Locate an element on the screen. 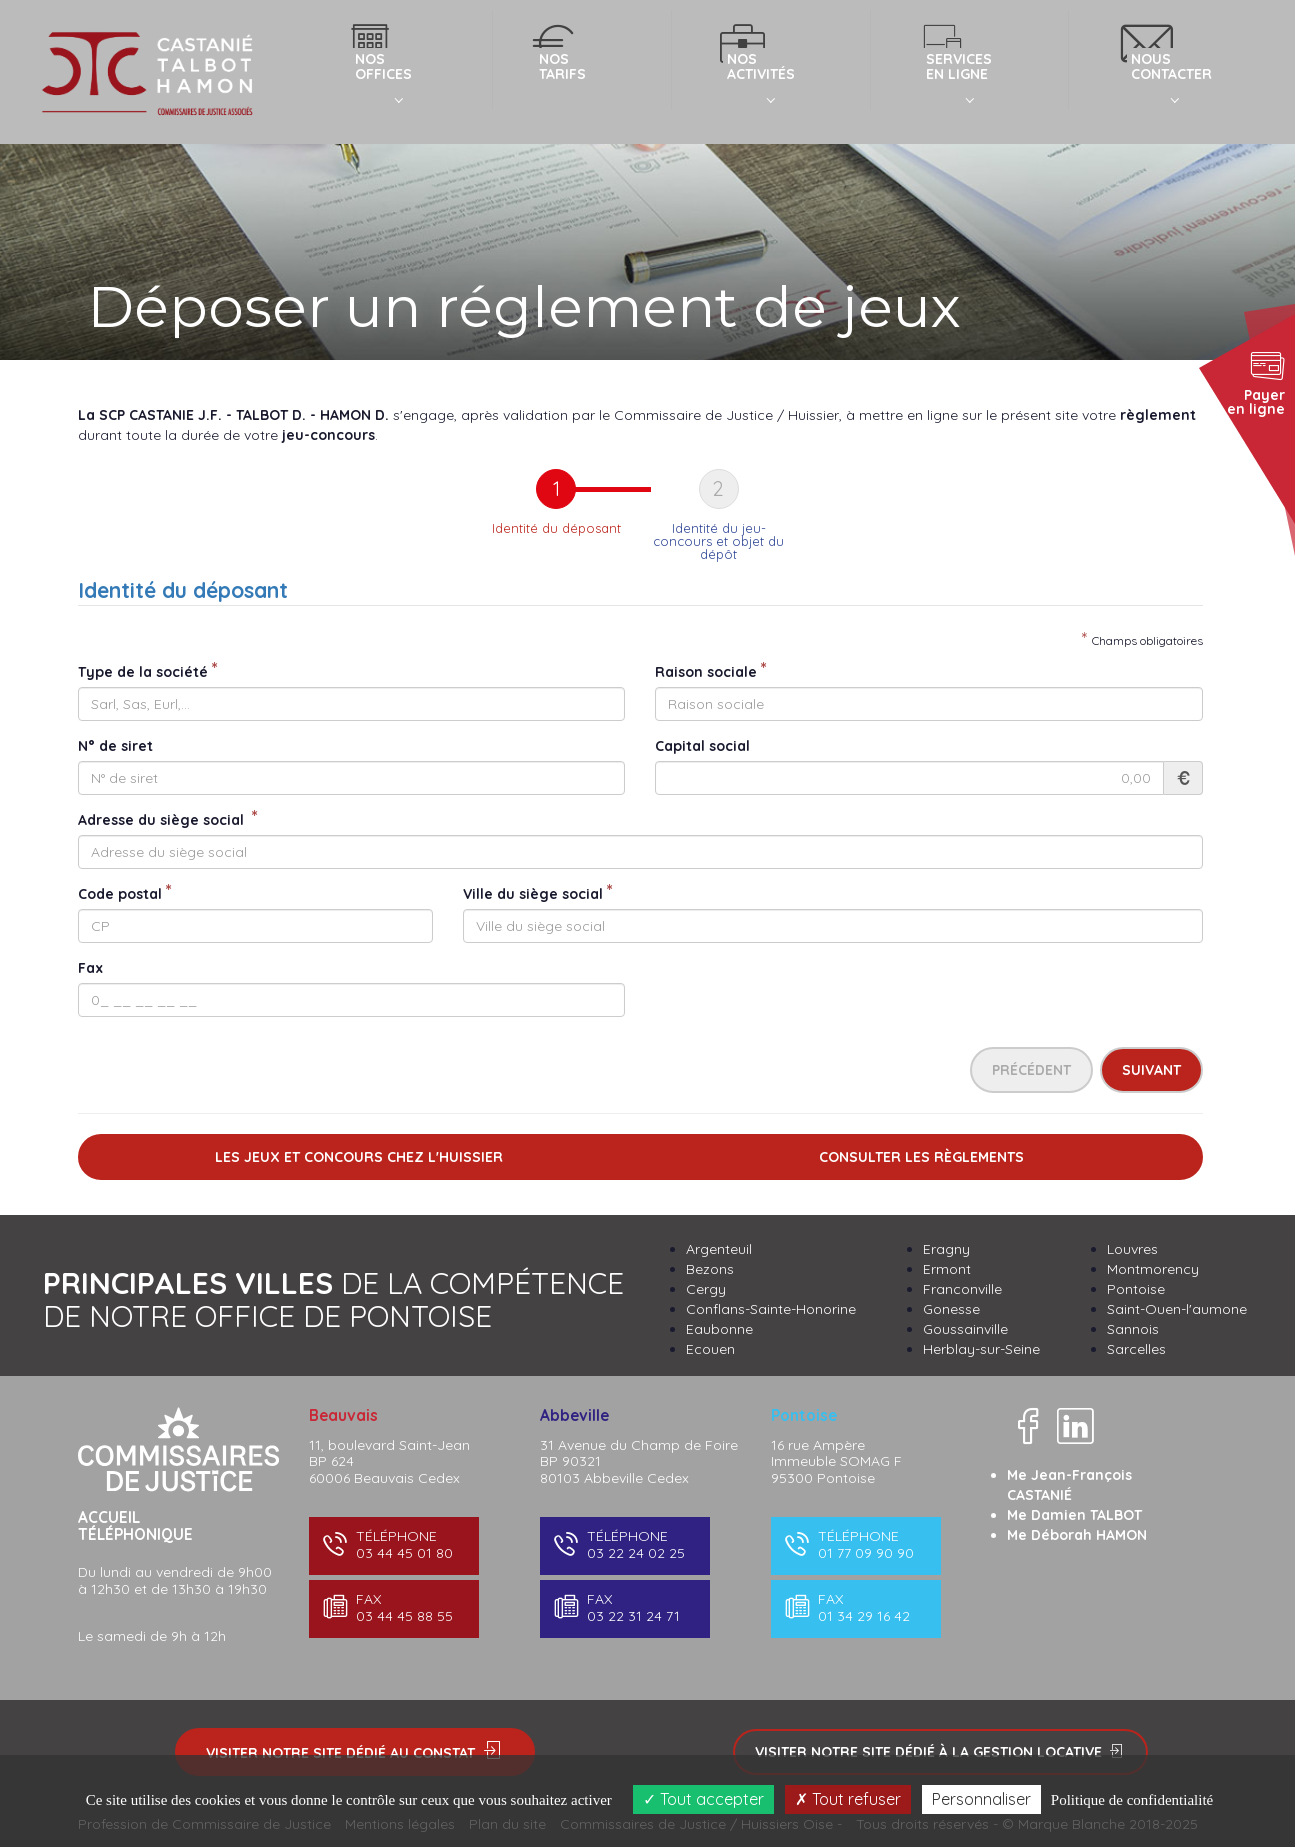 The image size is (1295, 1847). Raison sociale is located at coordinates (706, 672).